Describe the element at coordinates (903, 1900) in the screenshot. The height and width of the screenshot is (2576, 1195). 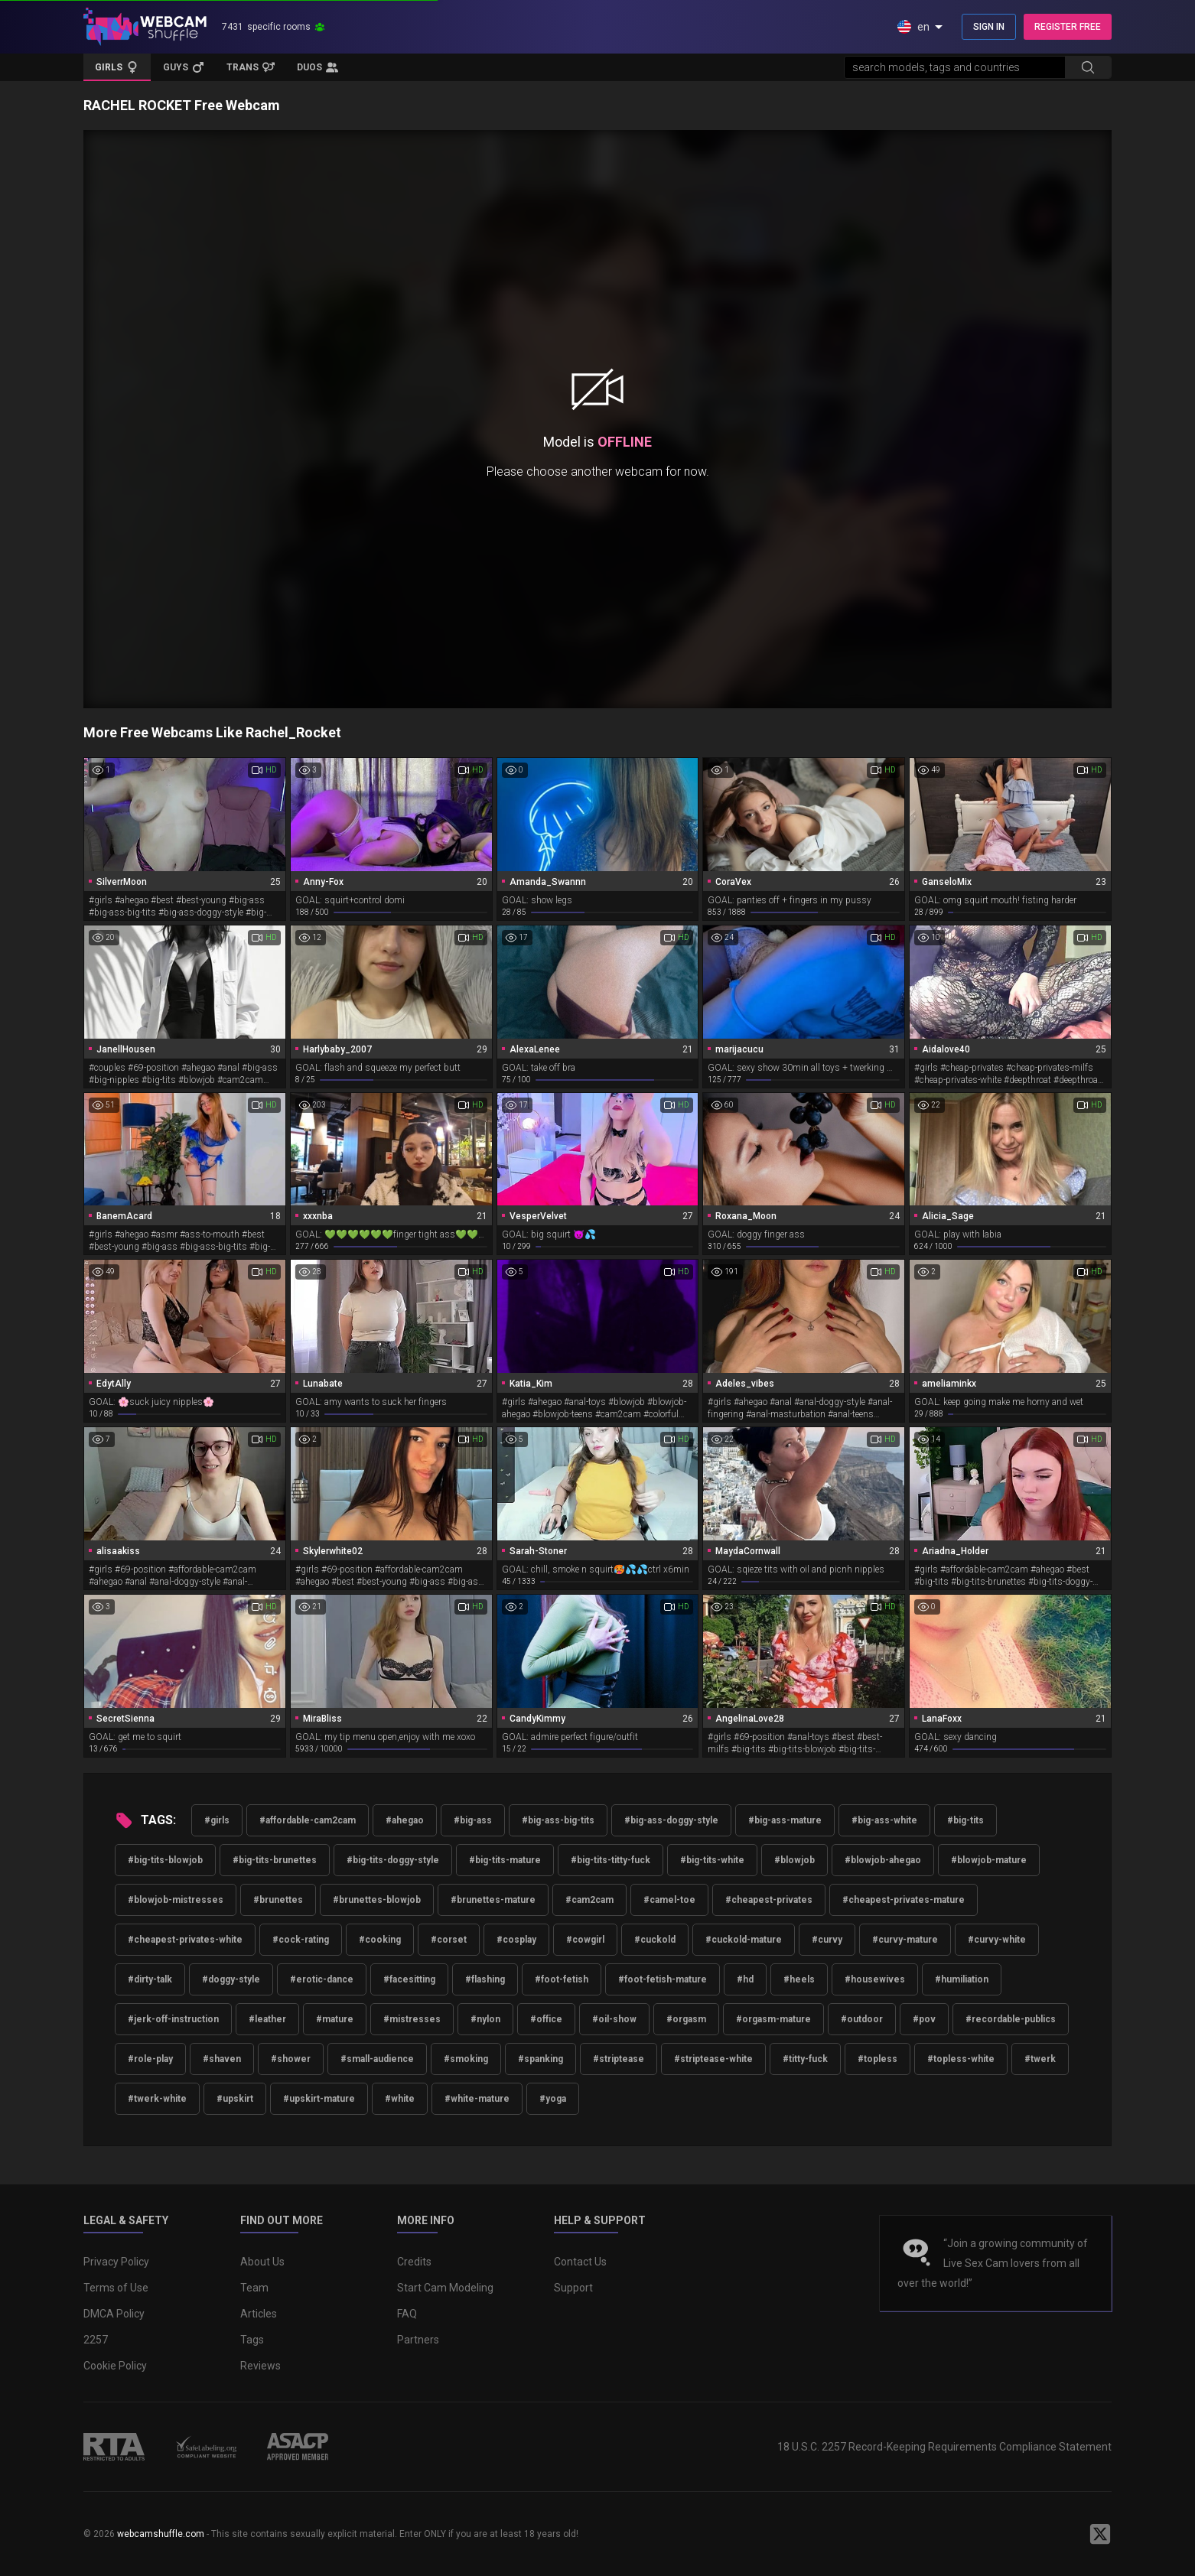
I see `#cheapest-privates-mature` at that location.